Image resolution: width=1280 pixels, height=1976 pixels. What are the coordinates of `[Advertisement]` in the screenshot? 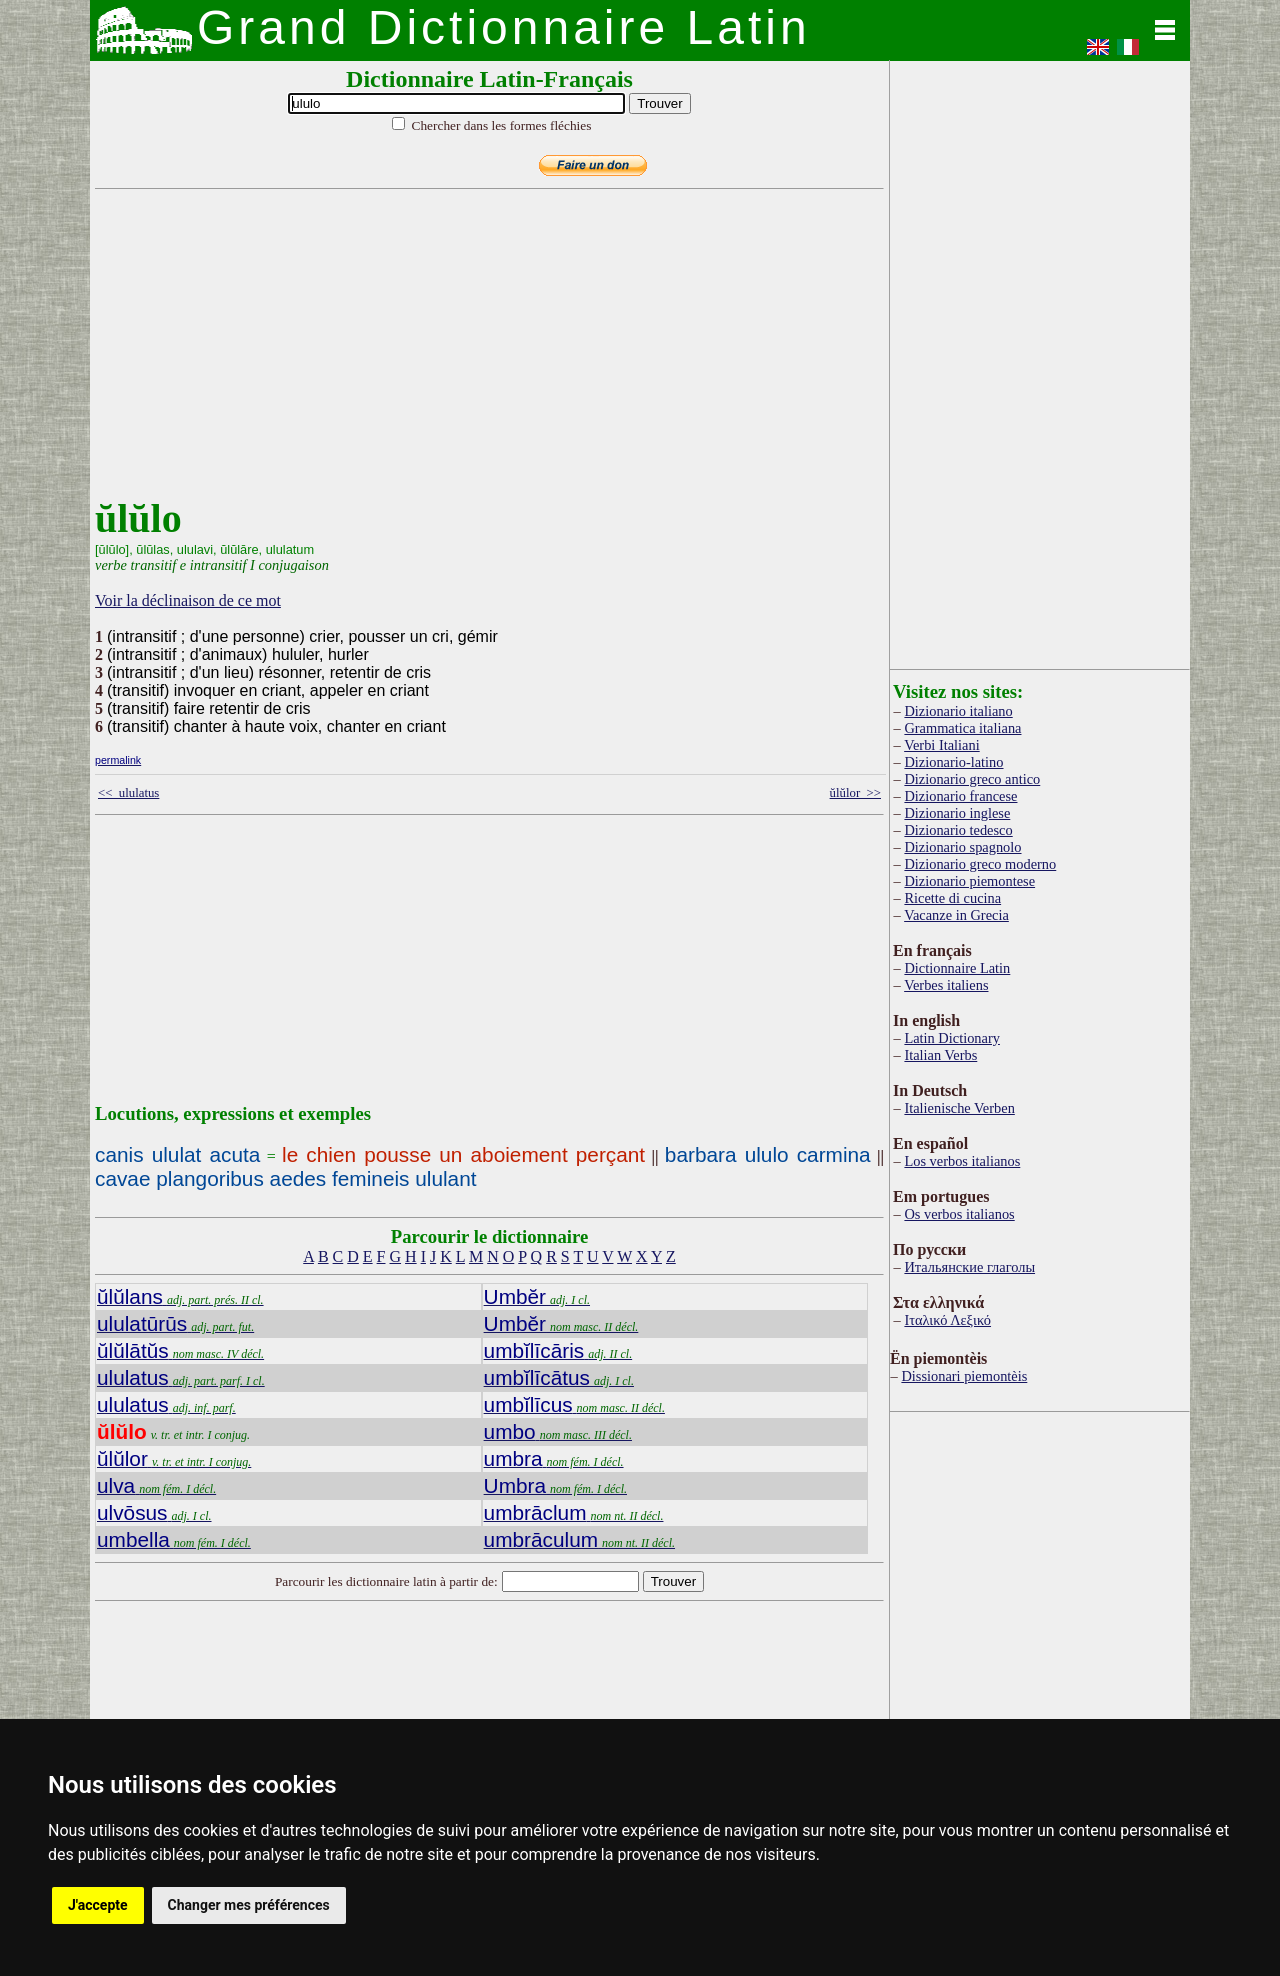 It's located at (485, 355).